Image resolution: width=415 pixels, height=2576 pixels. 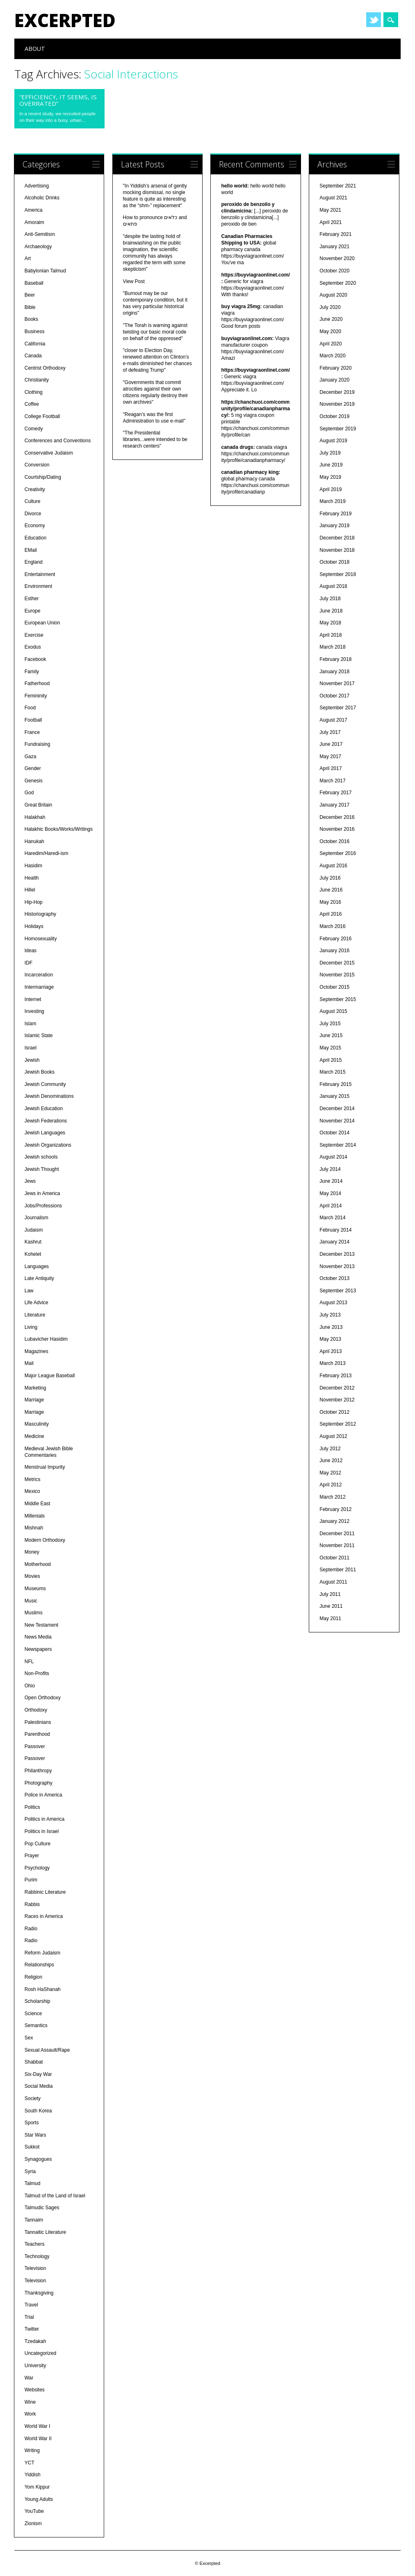 I want to click on Conferences and Conventions, so click(x=58, y=440).